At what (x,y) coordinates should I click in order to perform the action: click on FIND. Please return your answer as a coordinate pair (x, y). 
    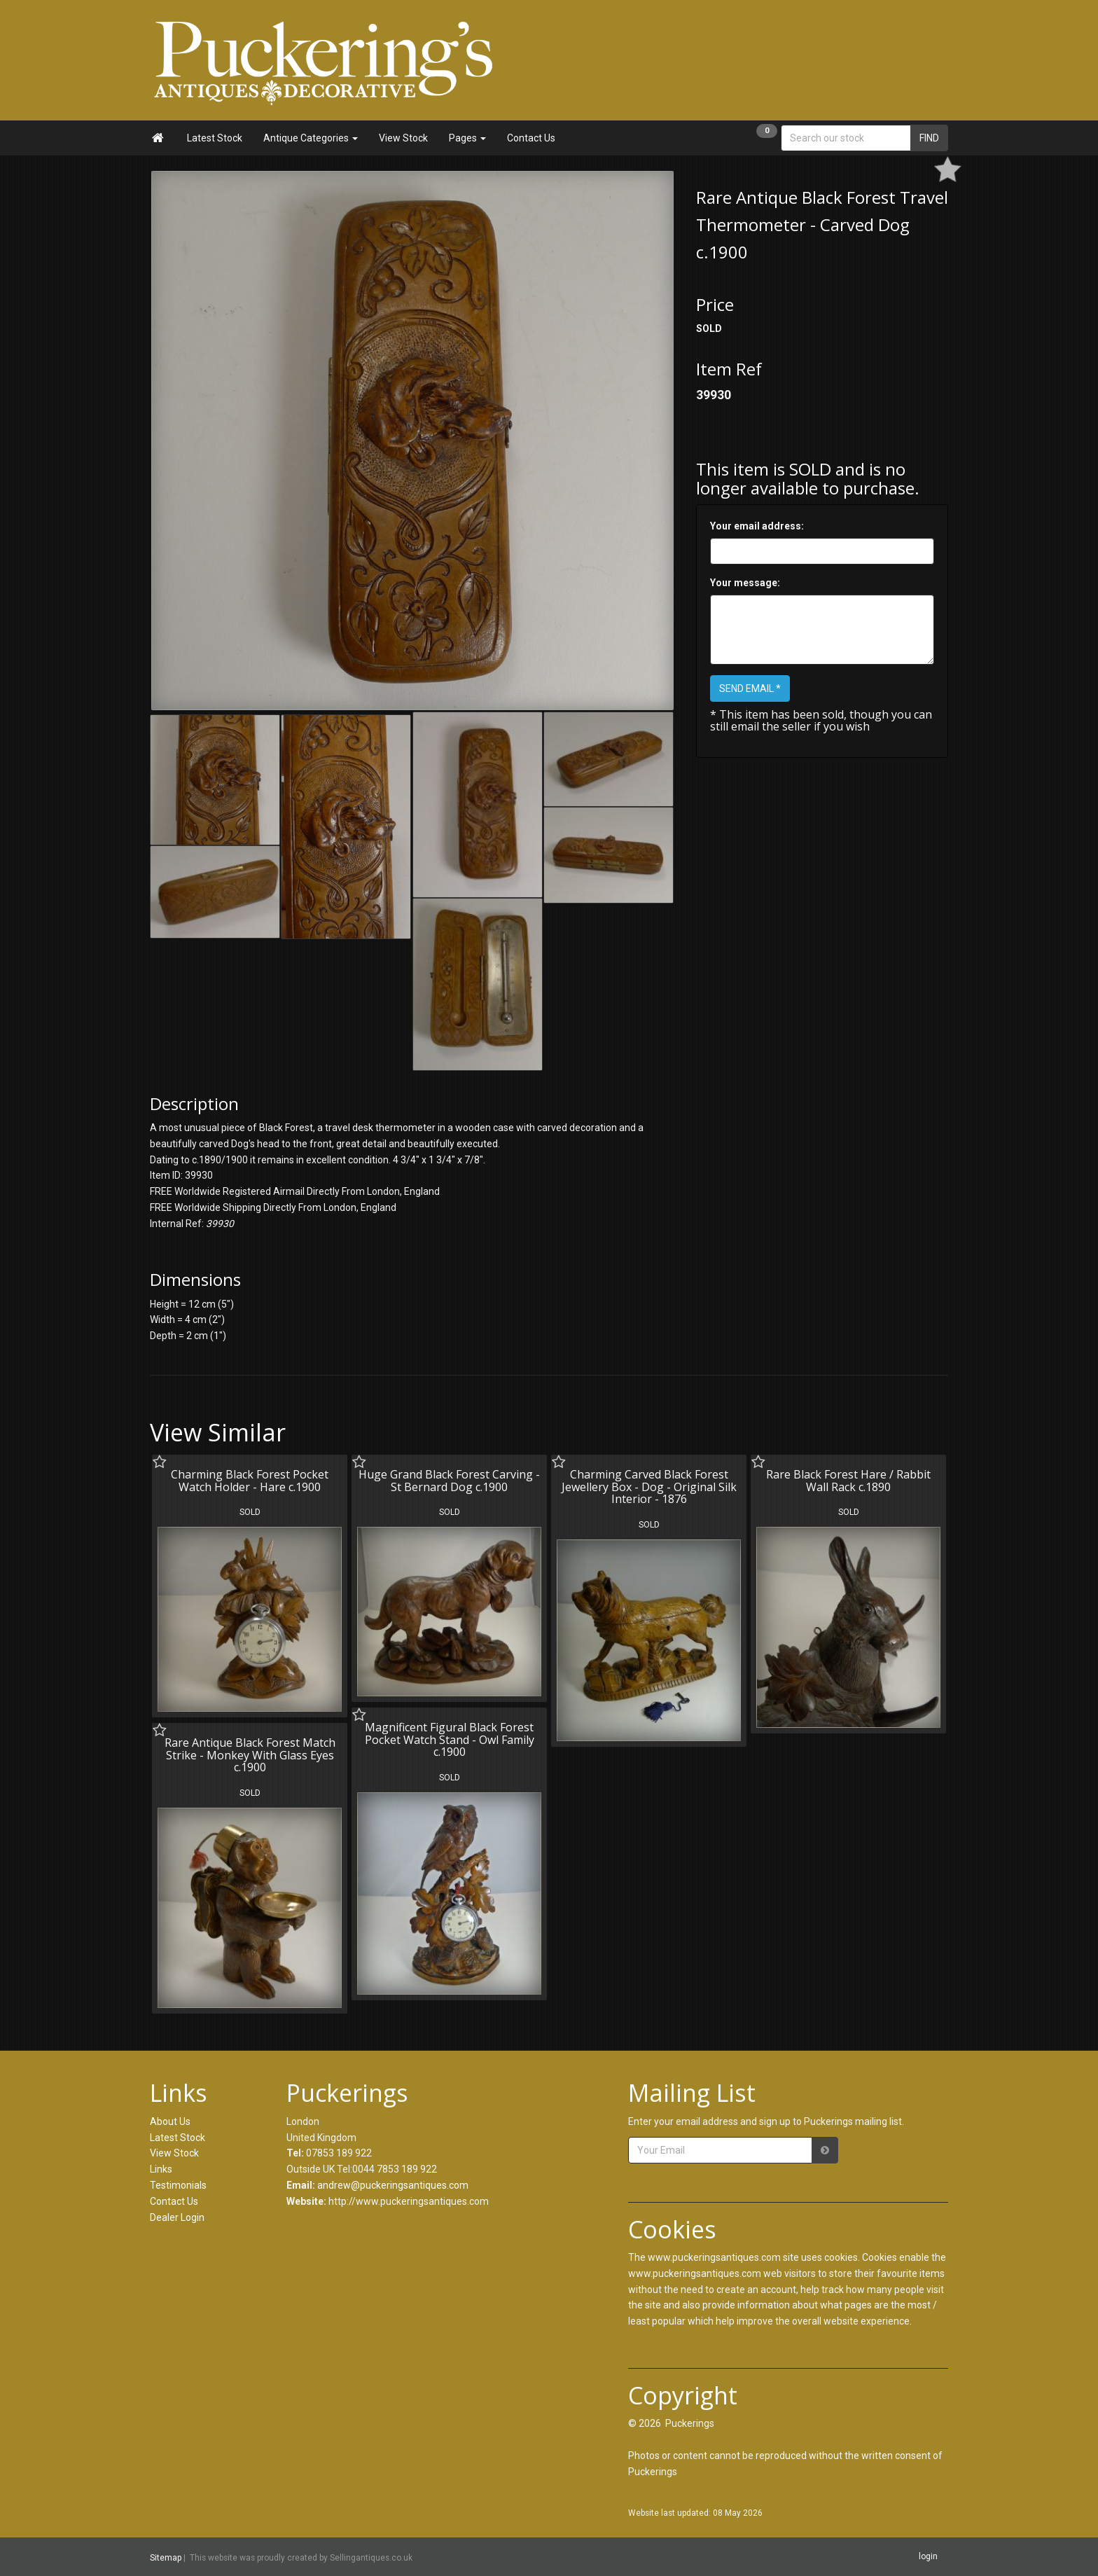
    Looking at the image, I should click on (929, 138).